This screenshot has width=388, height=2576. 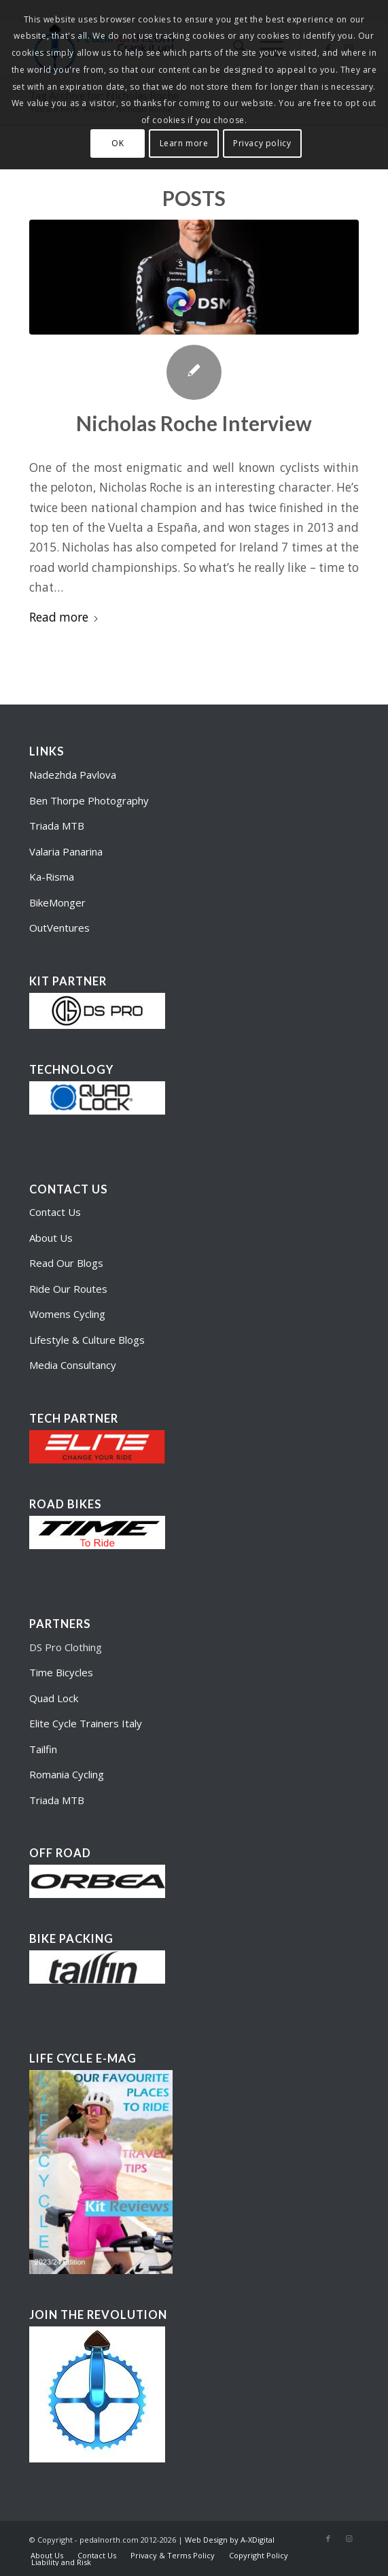 I want to click on BikeMonger, so click(x=57, y=902).